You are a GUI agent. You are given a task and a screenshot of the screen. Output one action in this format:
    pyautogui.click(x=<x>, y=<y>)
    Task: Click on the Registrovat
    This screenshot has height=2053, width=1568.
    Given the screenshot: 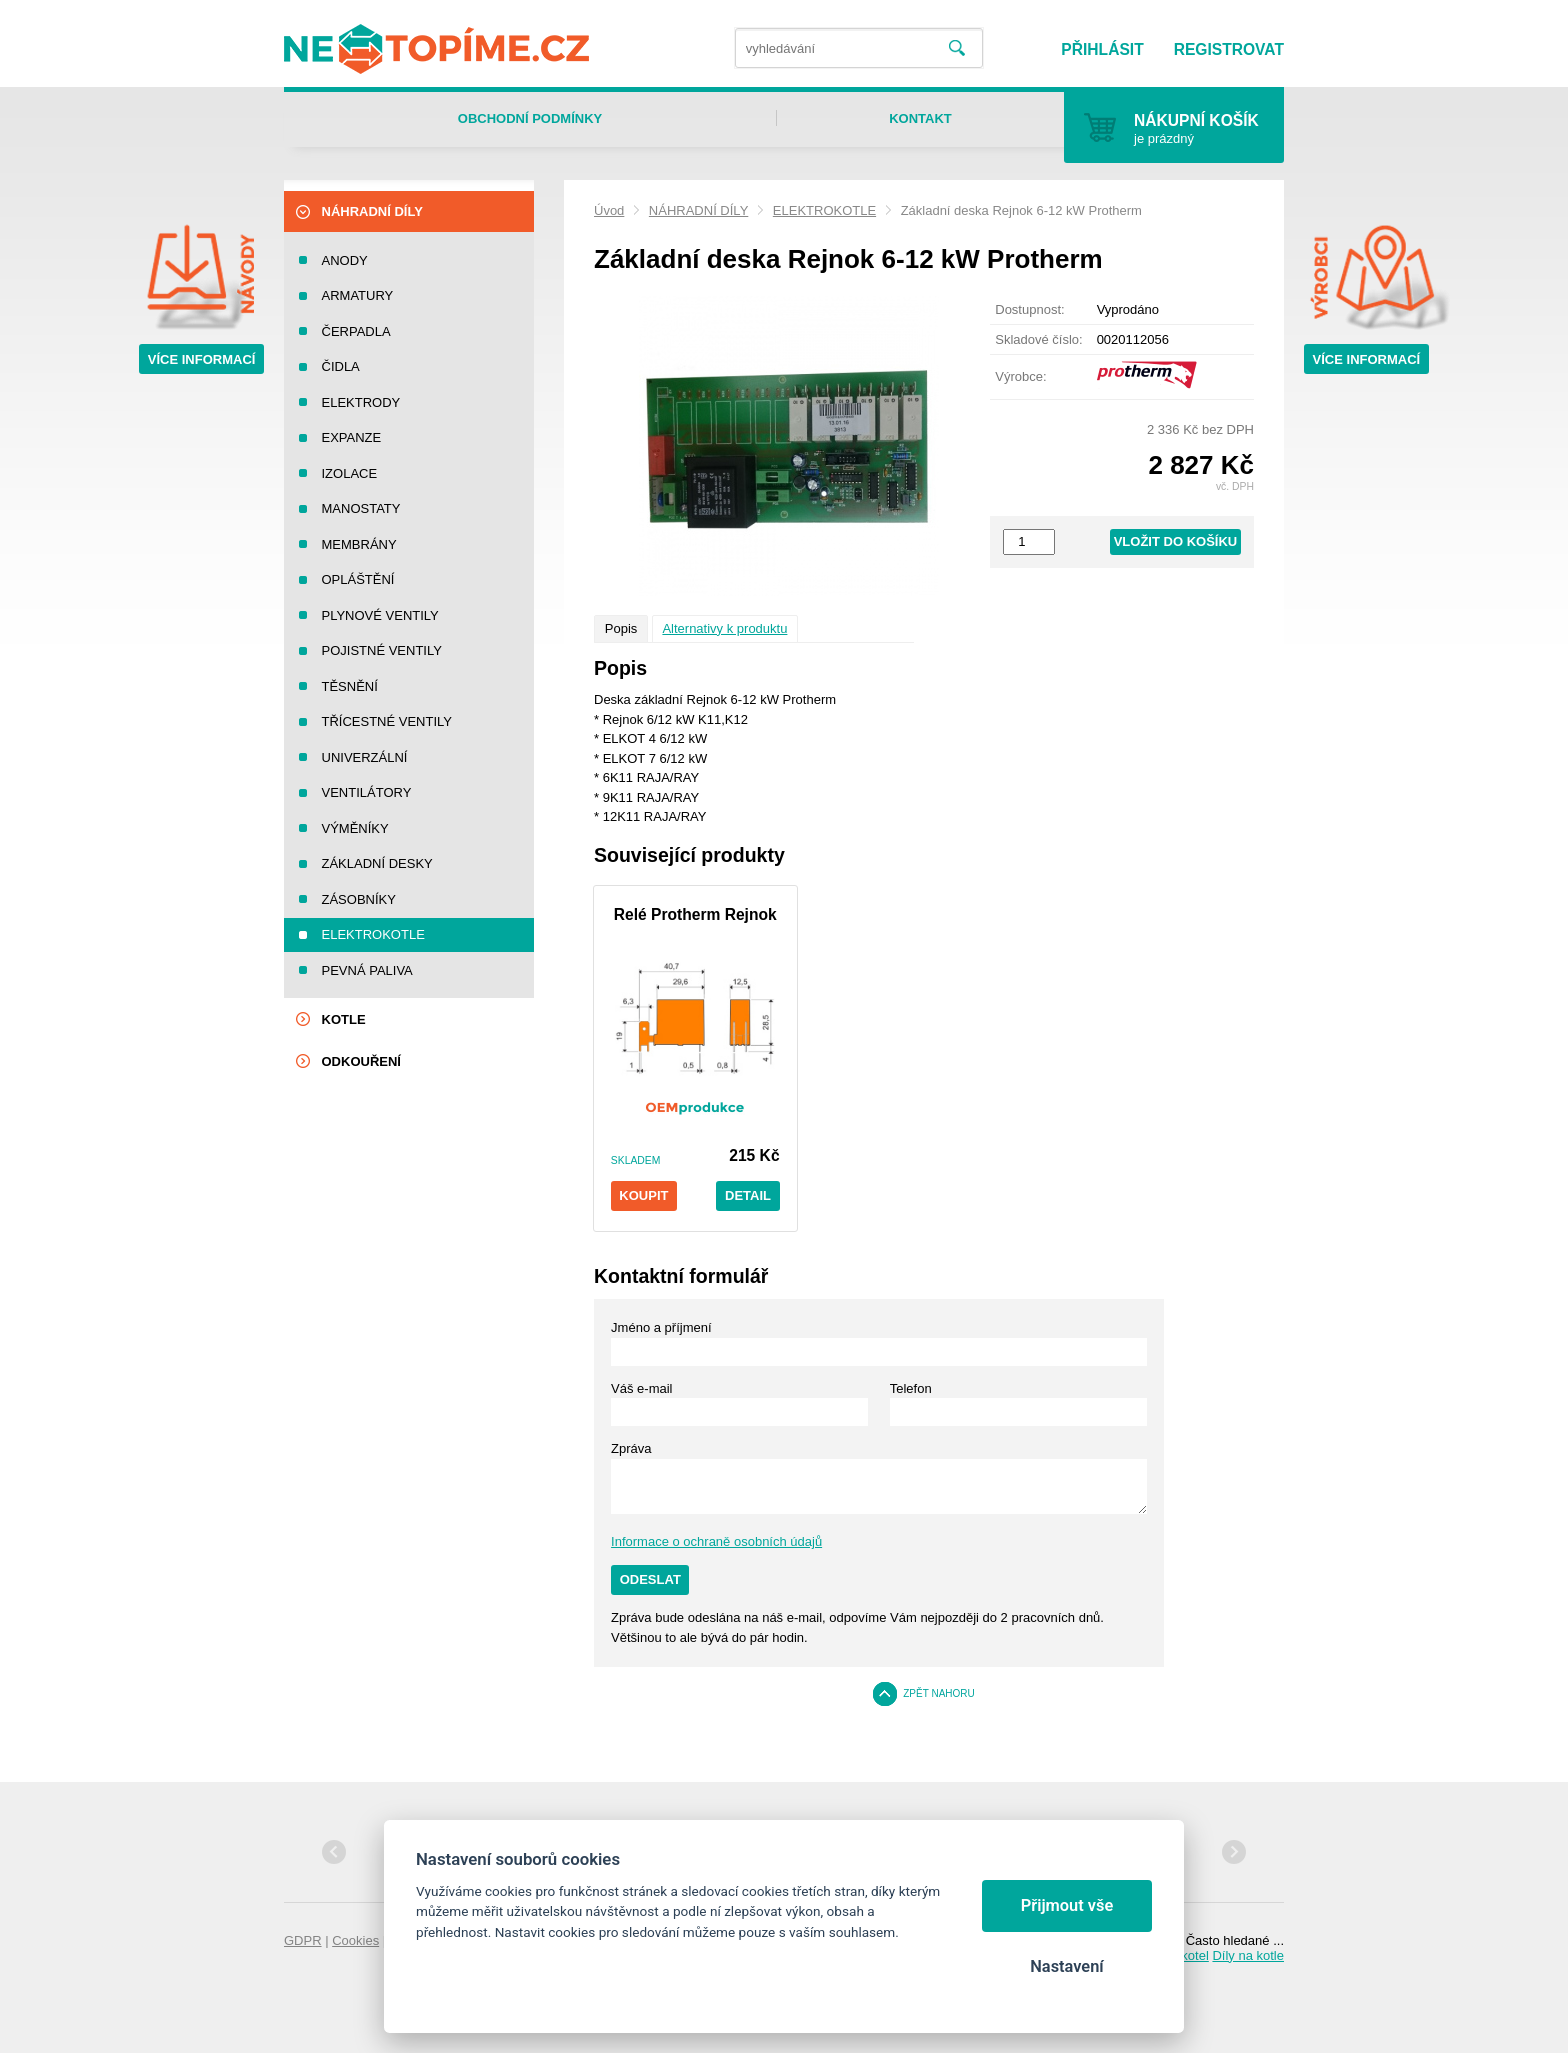 What is the action you would take?
    pyautogui.click(x=1229, y=49)
    